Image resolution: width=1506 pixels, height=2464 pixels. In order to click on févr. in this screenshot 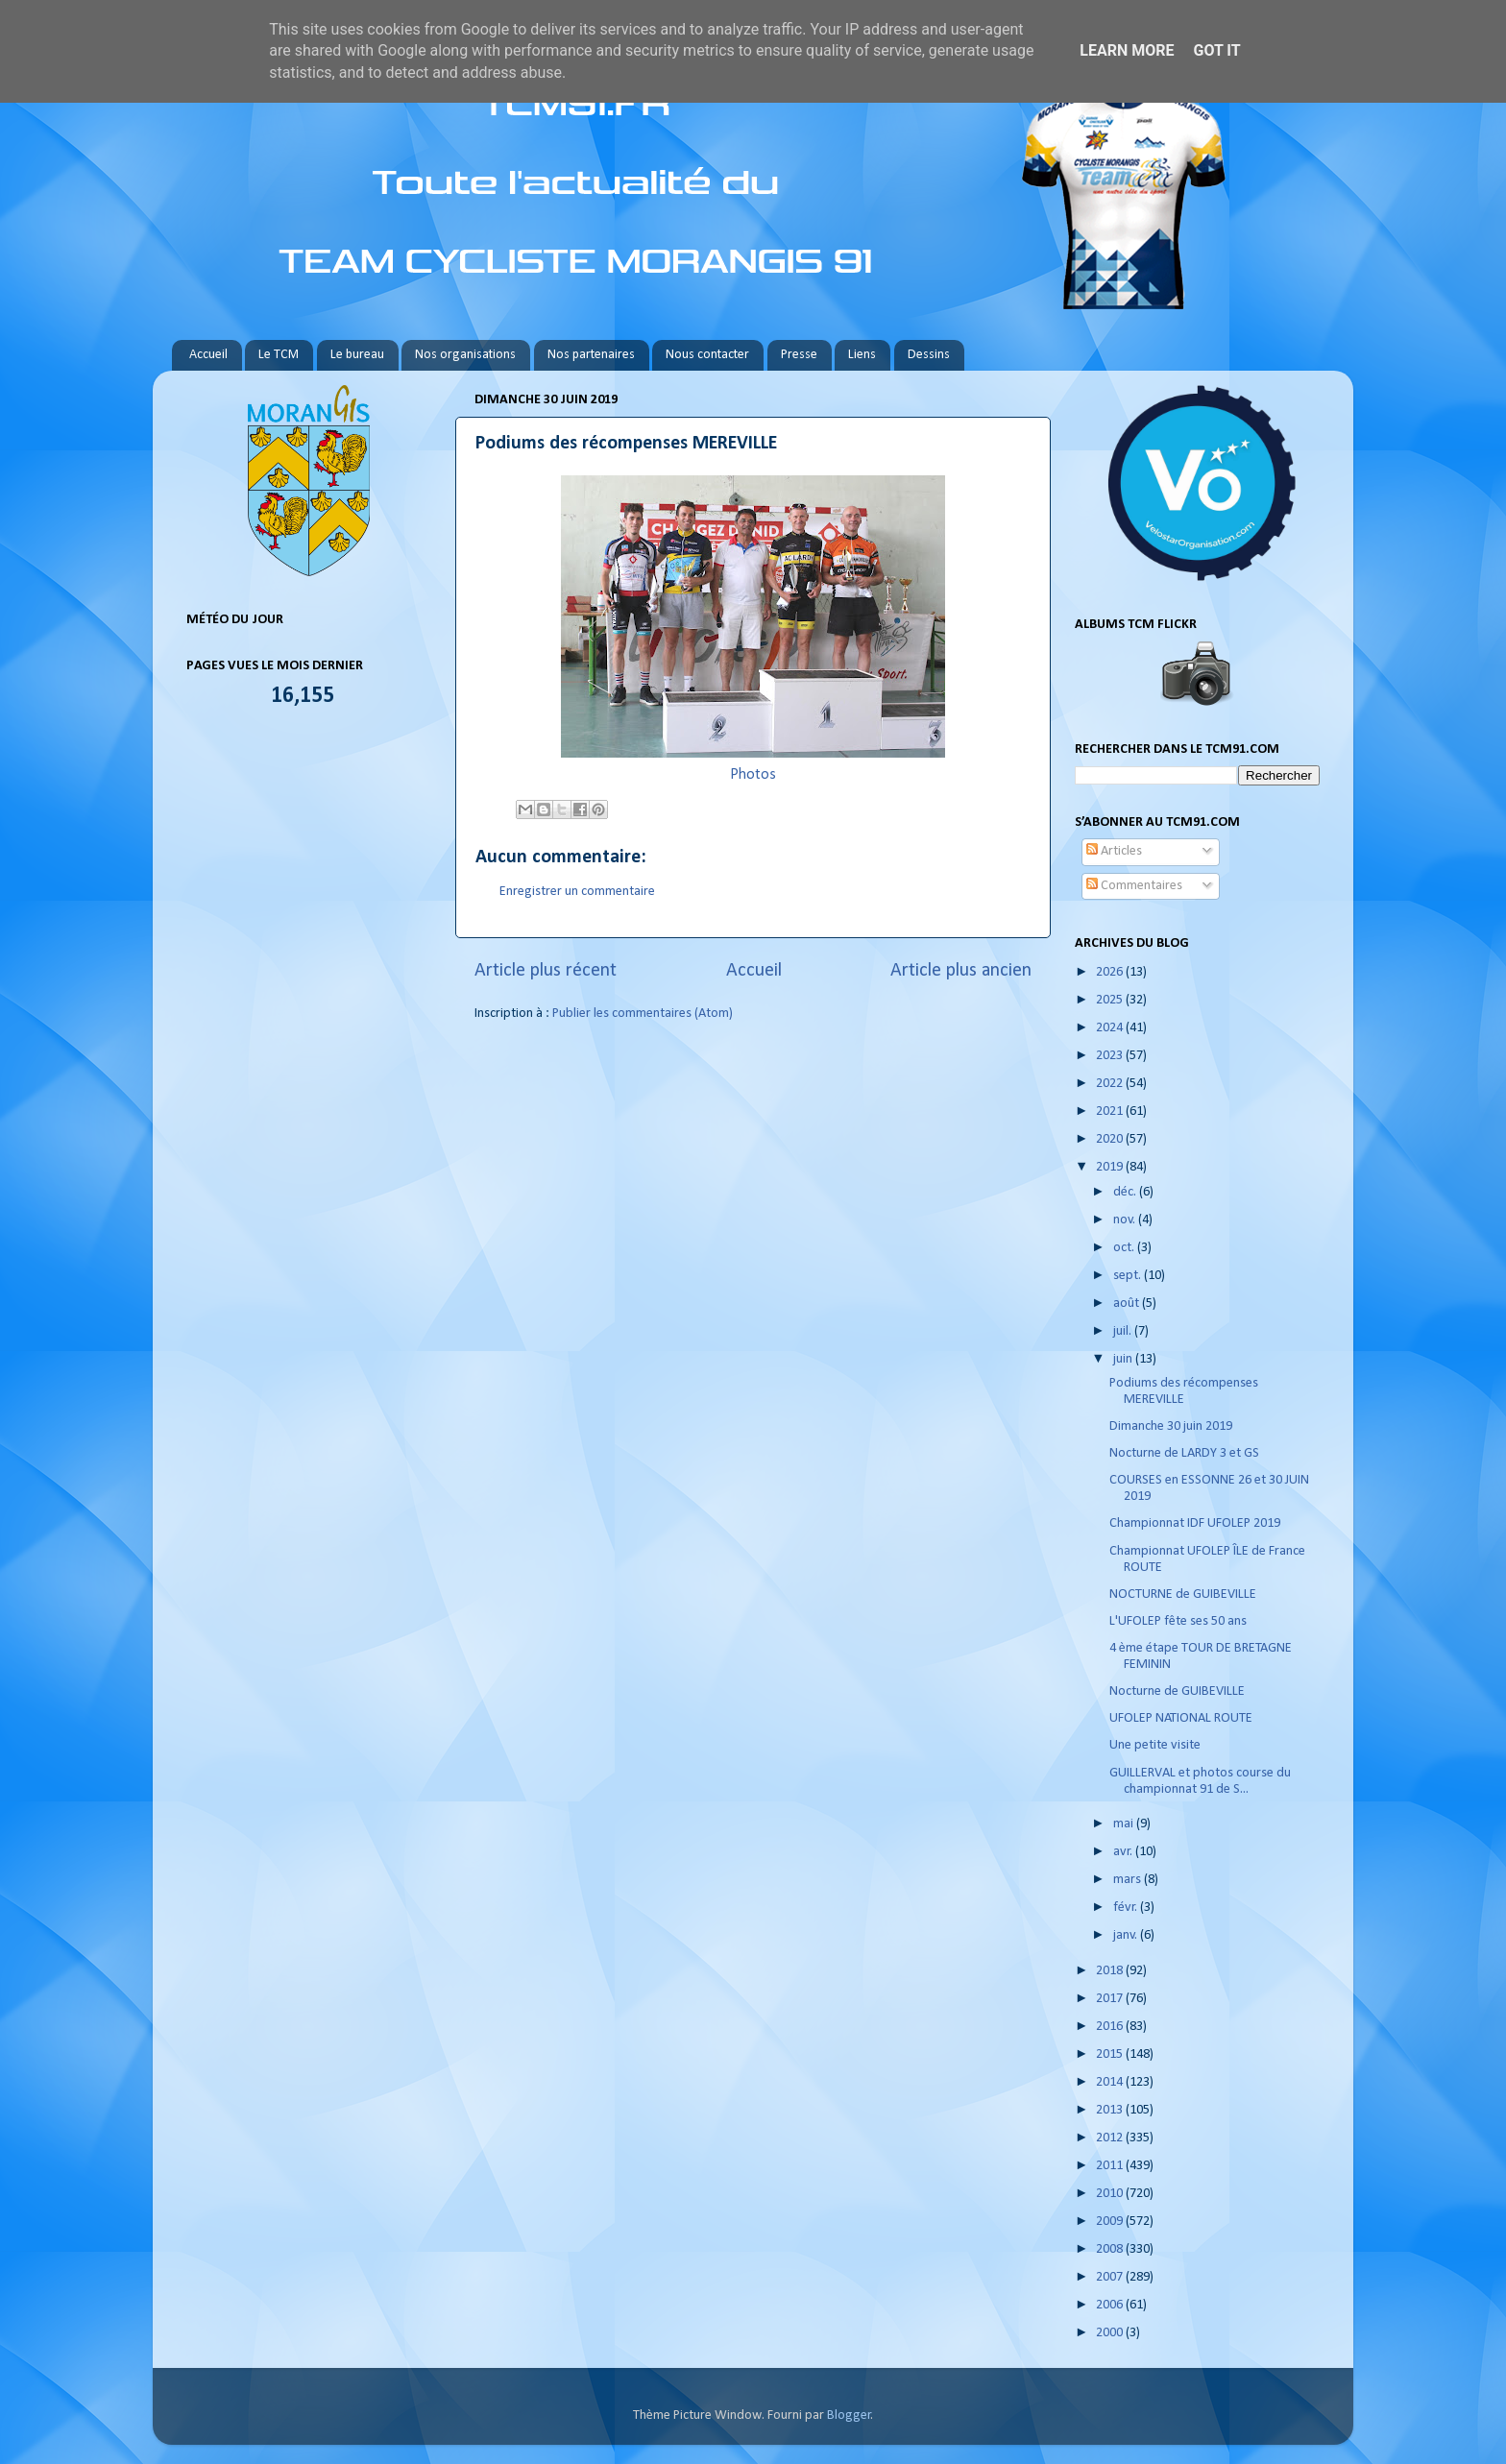, I will do `click(1126, 1907)`.